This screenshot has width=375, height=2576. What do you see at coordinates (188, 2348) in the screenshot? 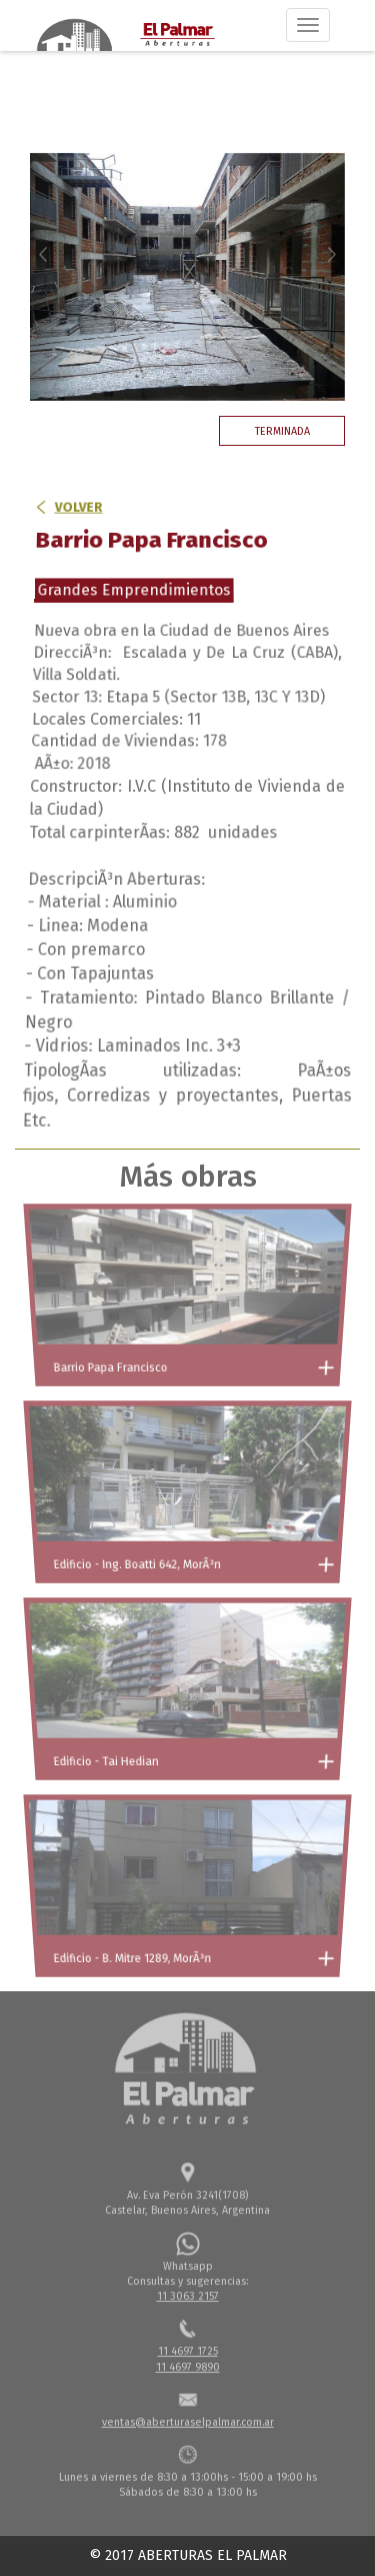
I see `11 4697 1725` at bounding box center [188, 2348].